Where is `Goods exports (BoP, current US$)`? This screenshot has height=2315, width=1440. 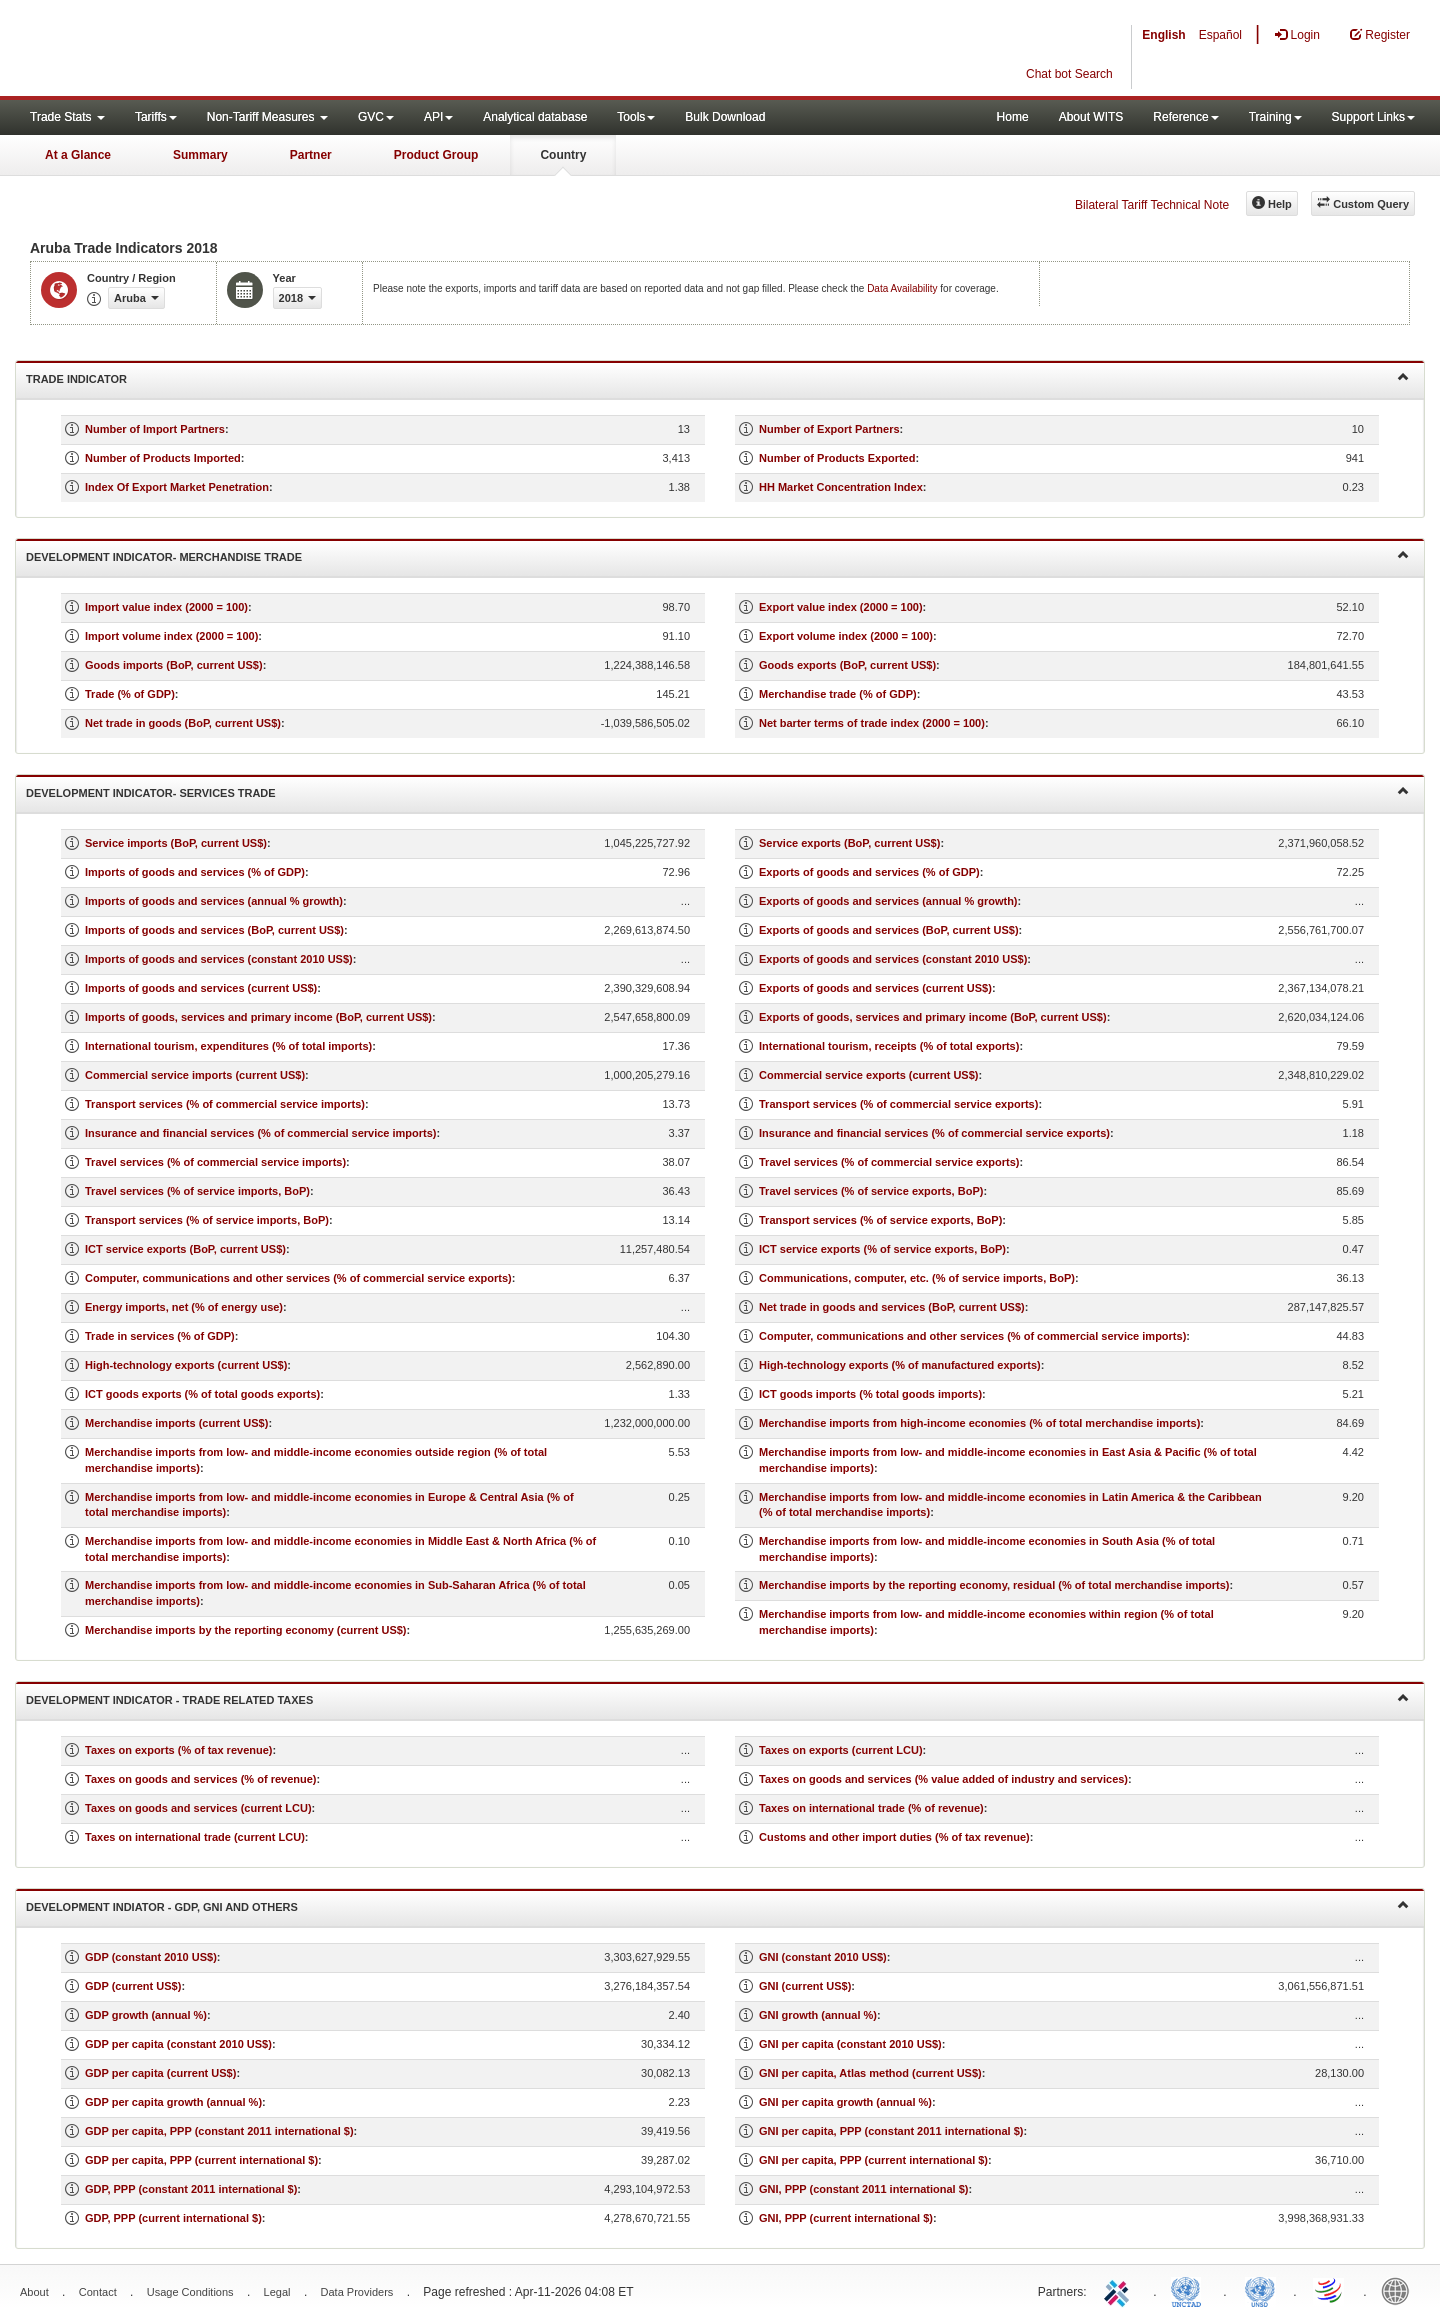 Goods exports (BoP, current US$) is located at coordinates (847, 665).